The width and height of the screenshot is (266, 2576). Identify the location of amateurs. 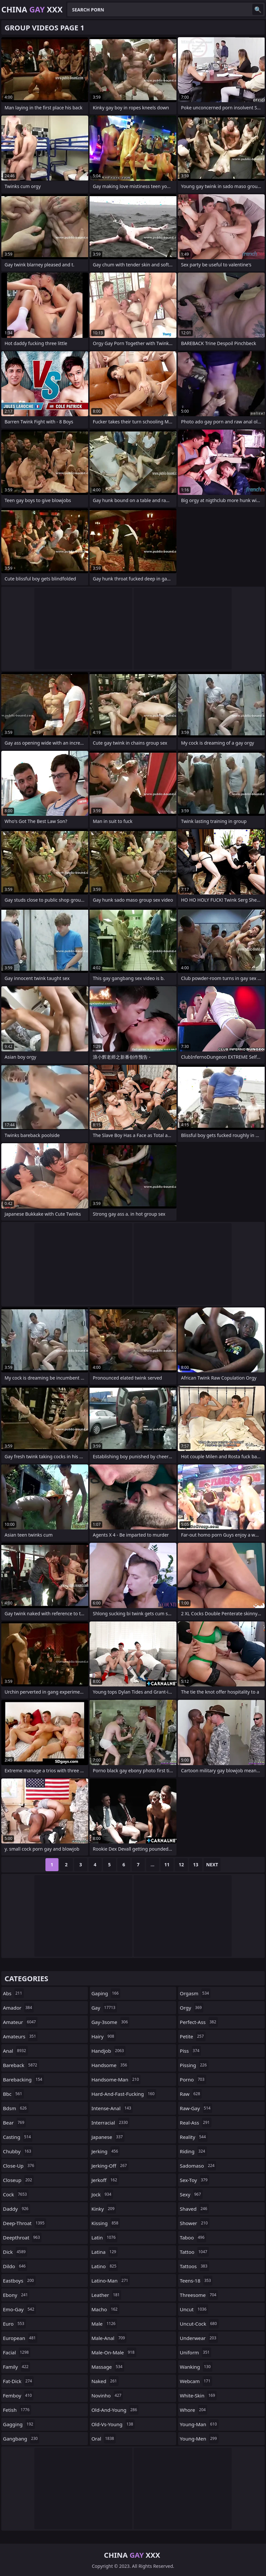
(20, 2036).